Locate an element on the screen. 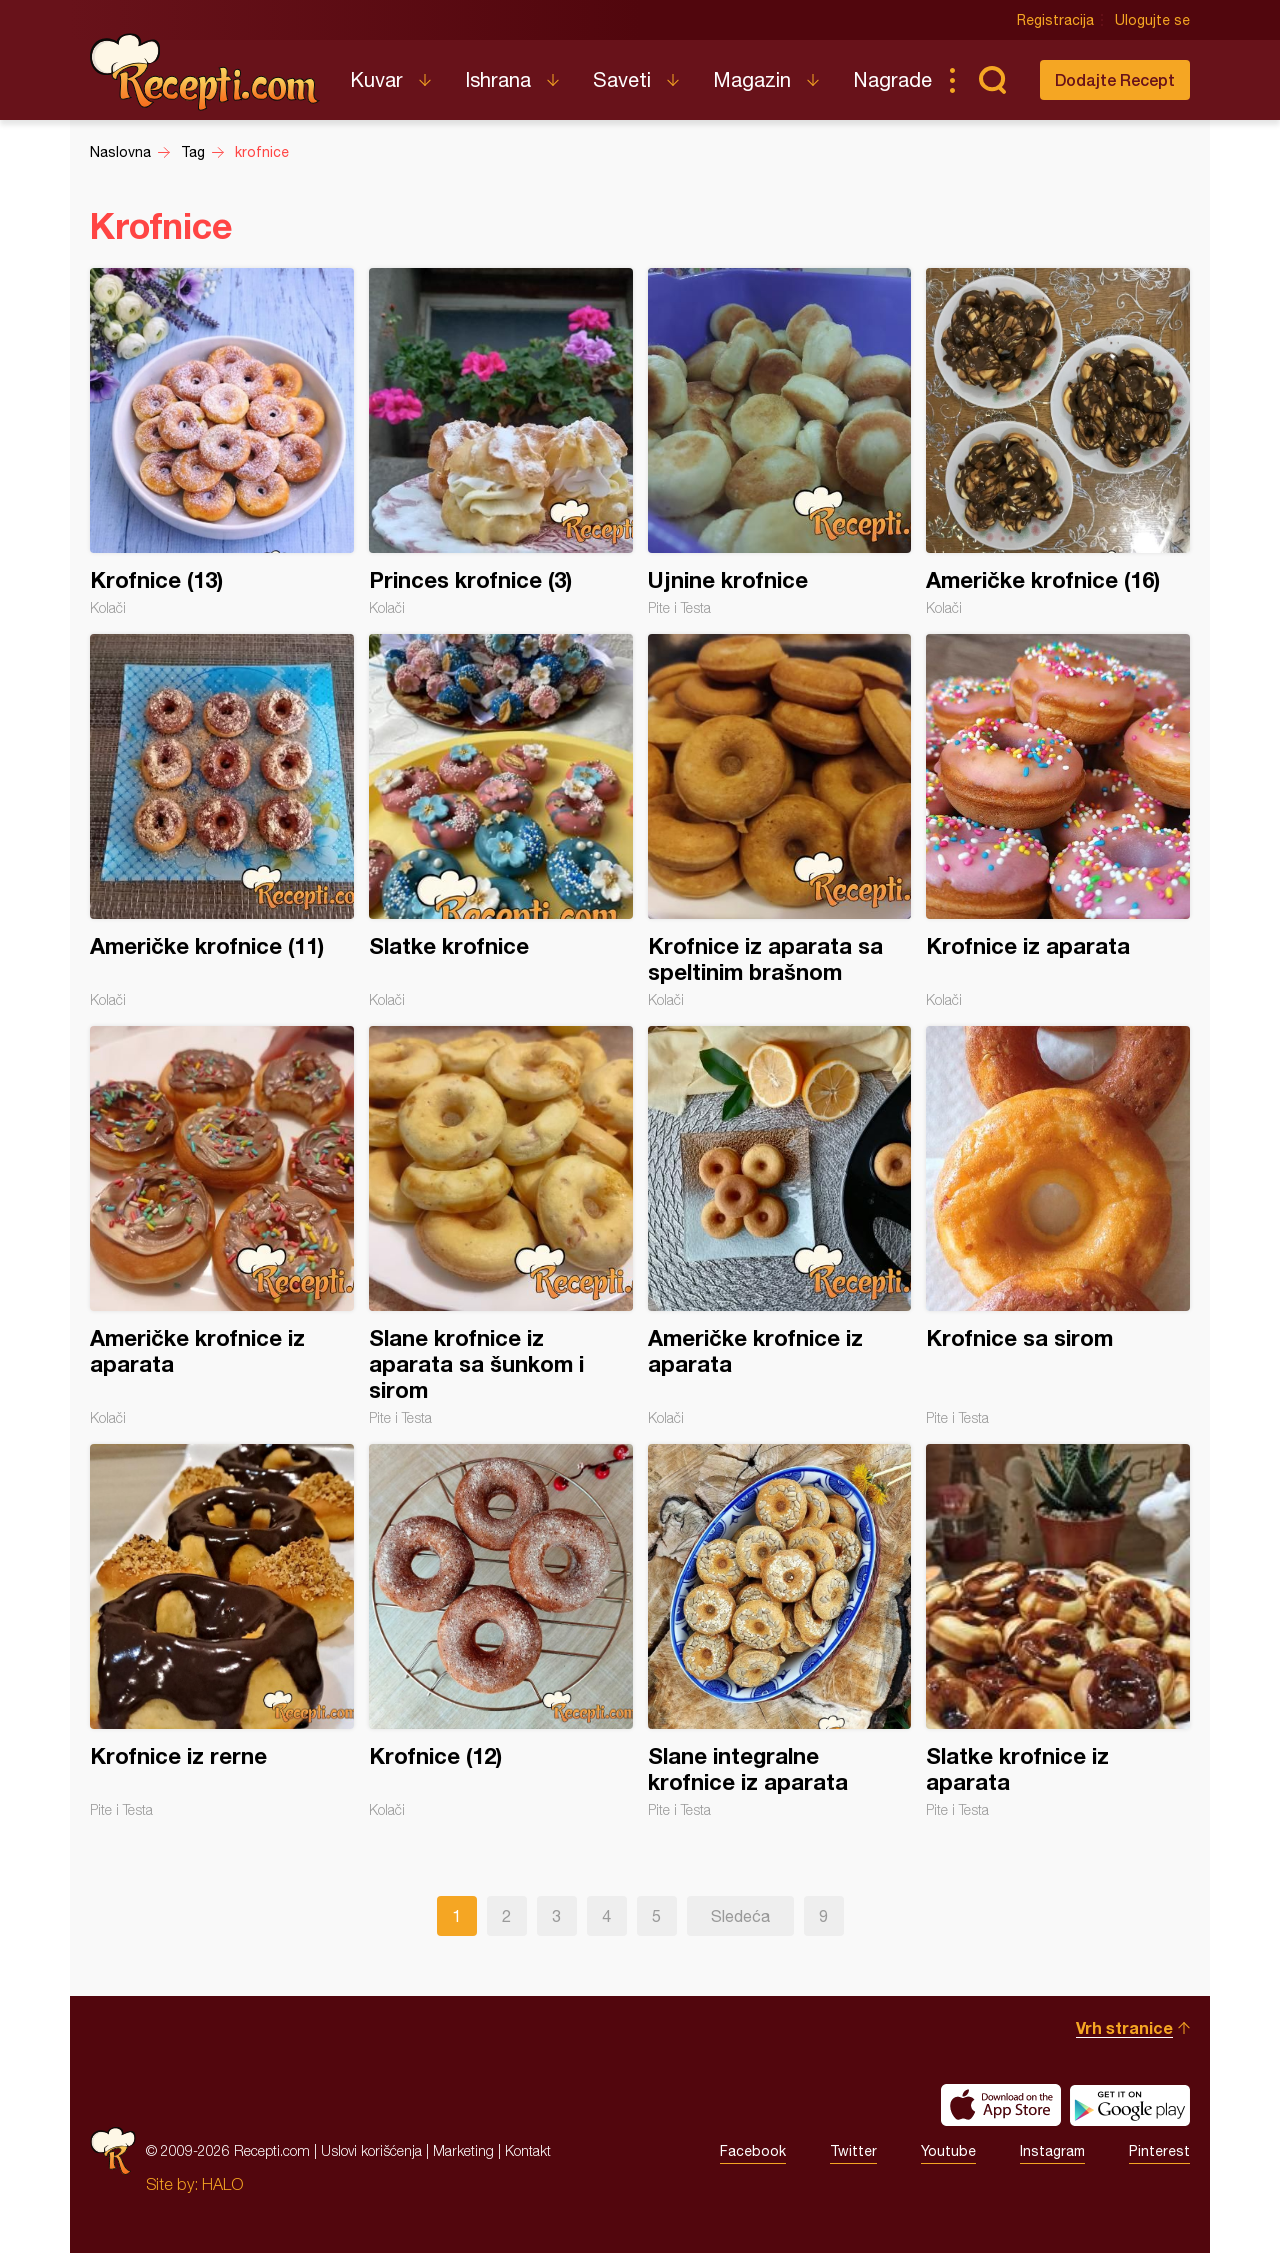 The width and height of the screenshot is (1280, 2253). Dodajte Recept is located at coordinates (1115, 79).